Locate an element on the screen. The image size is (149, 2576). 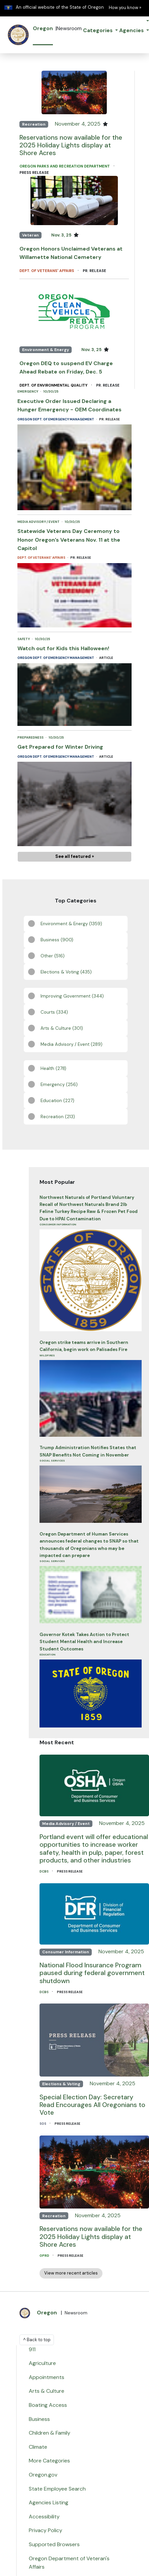
November 4, 2025 is located at coordinates (78, 123).